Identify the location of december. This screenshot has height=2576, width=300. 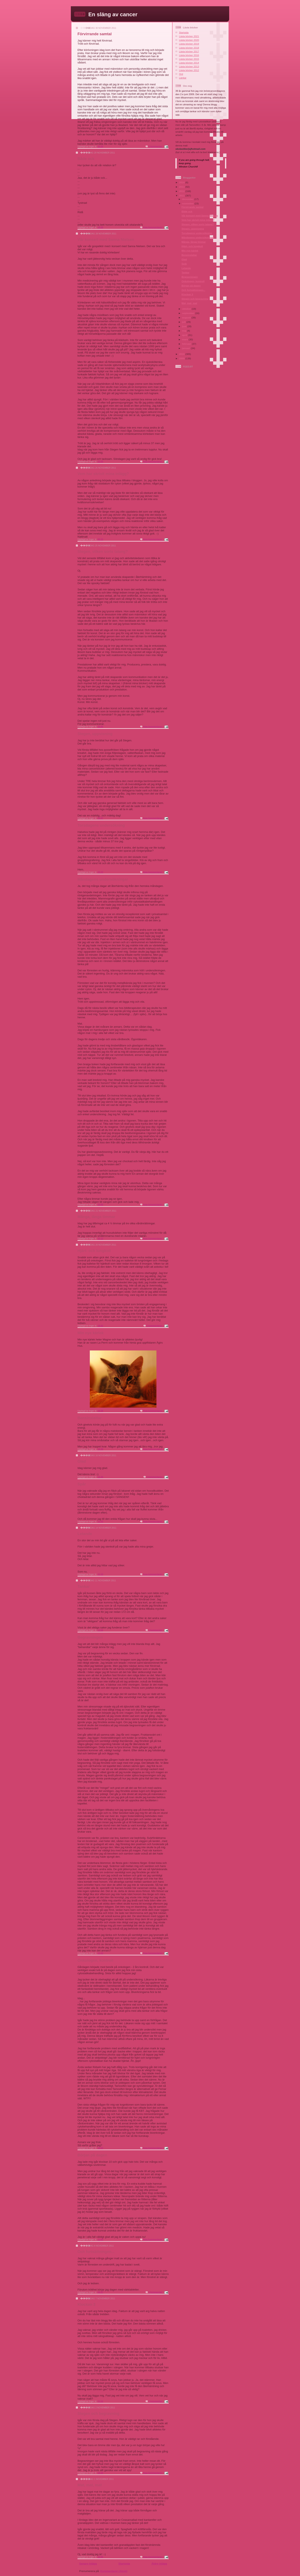
(188, 199).